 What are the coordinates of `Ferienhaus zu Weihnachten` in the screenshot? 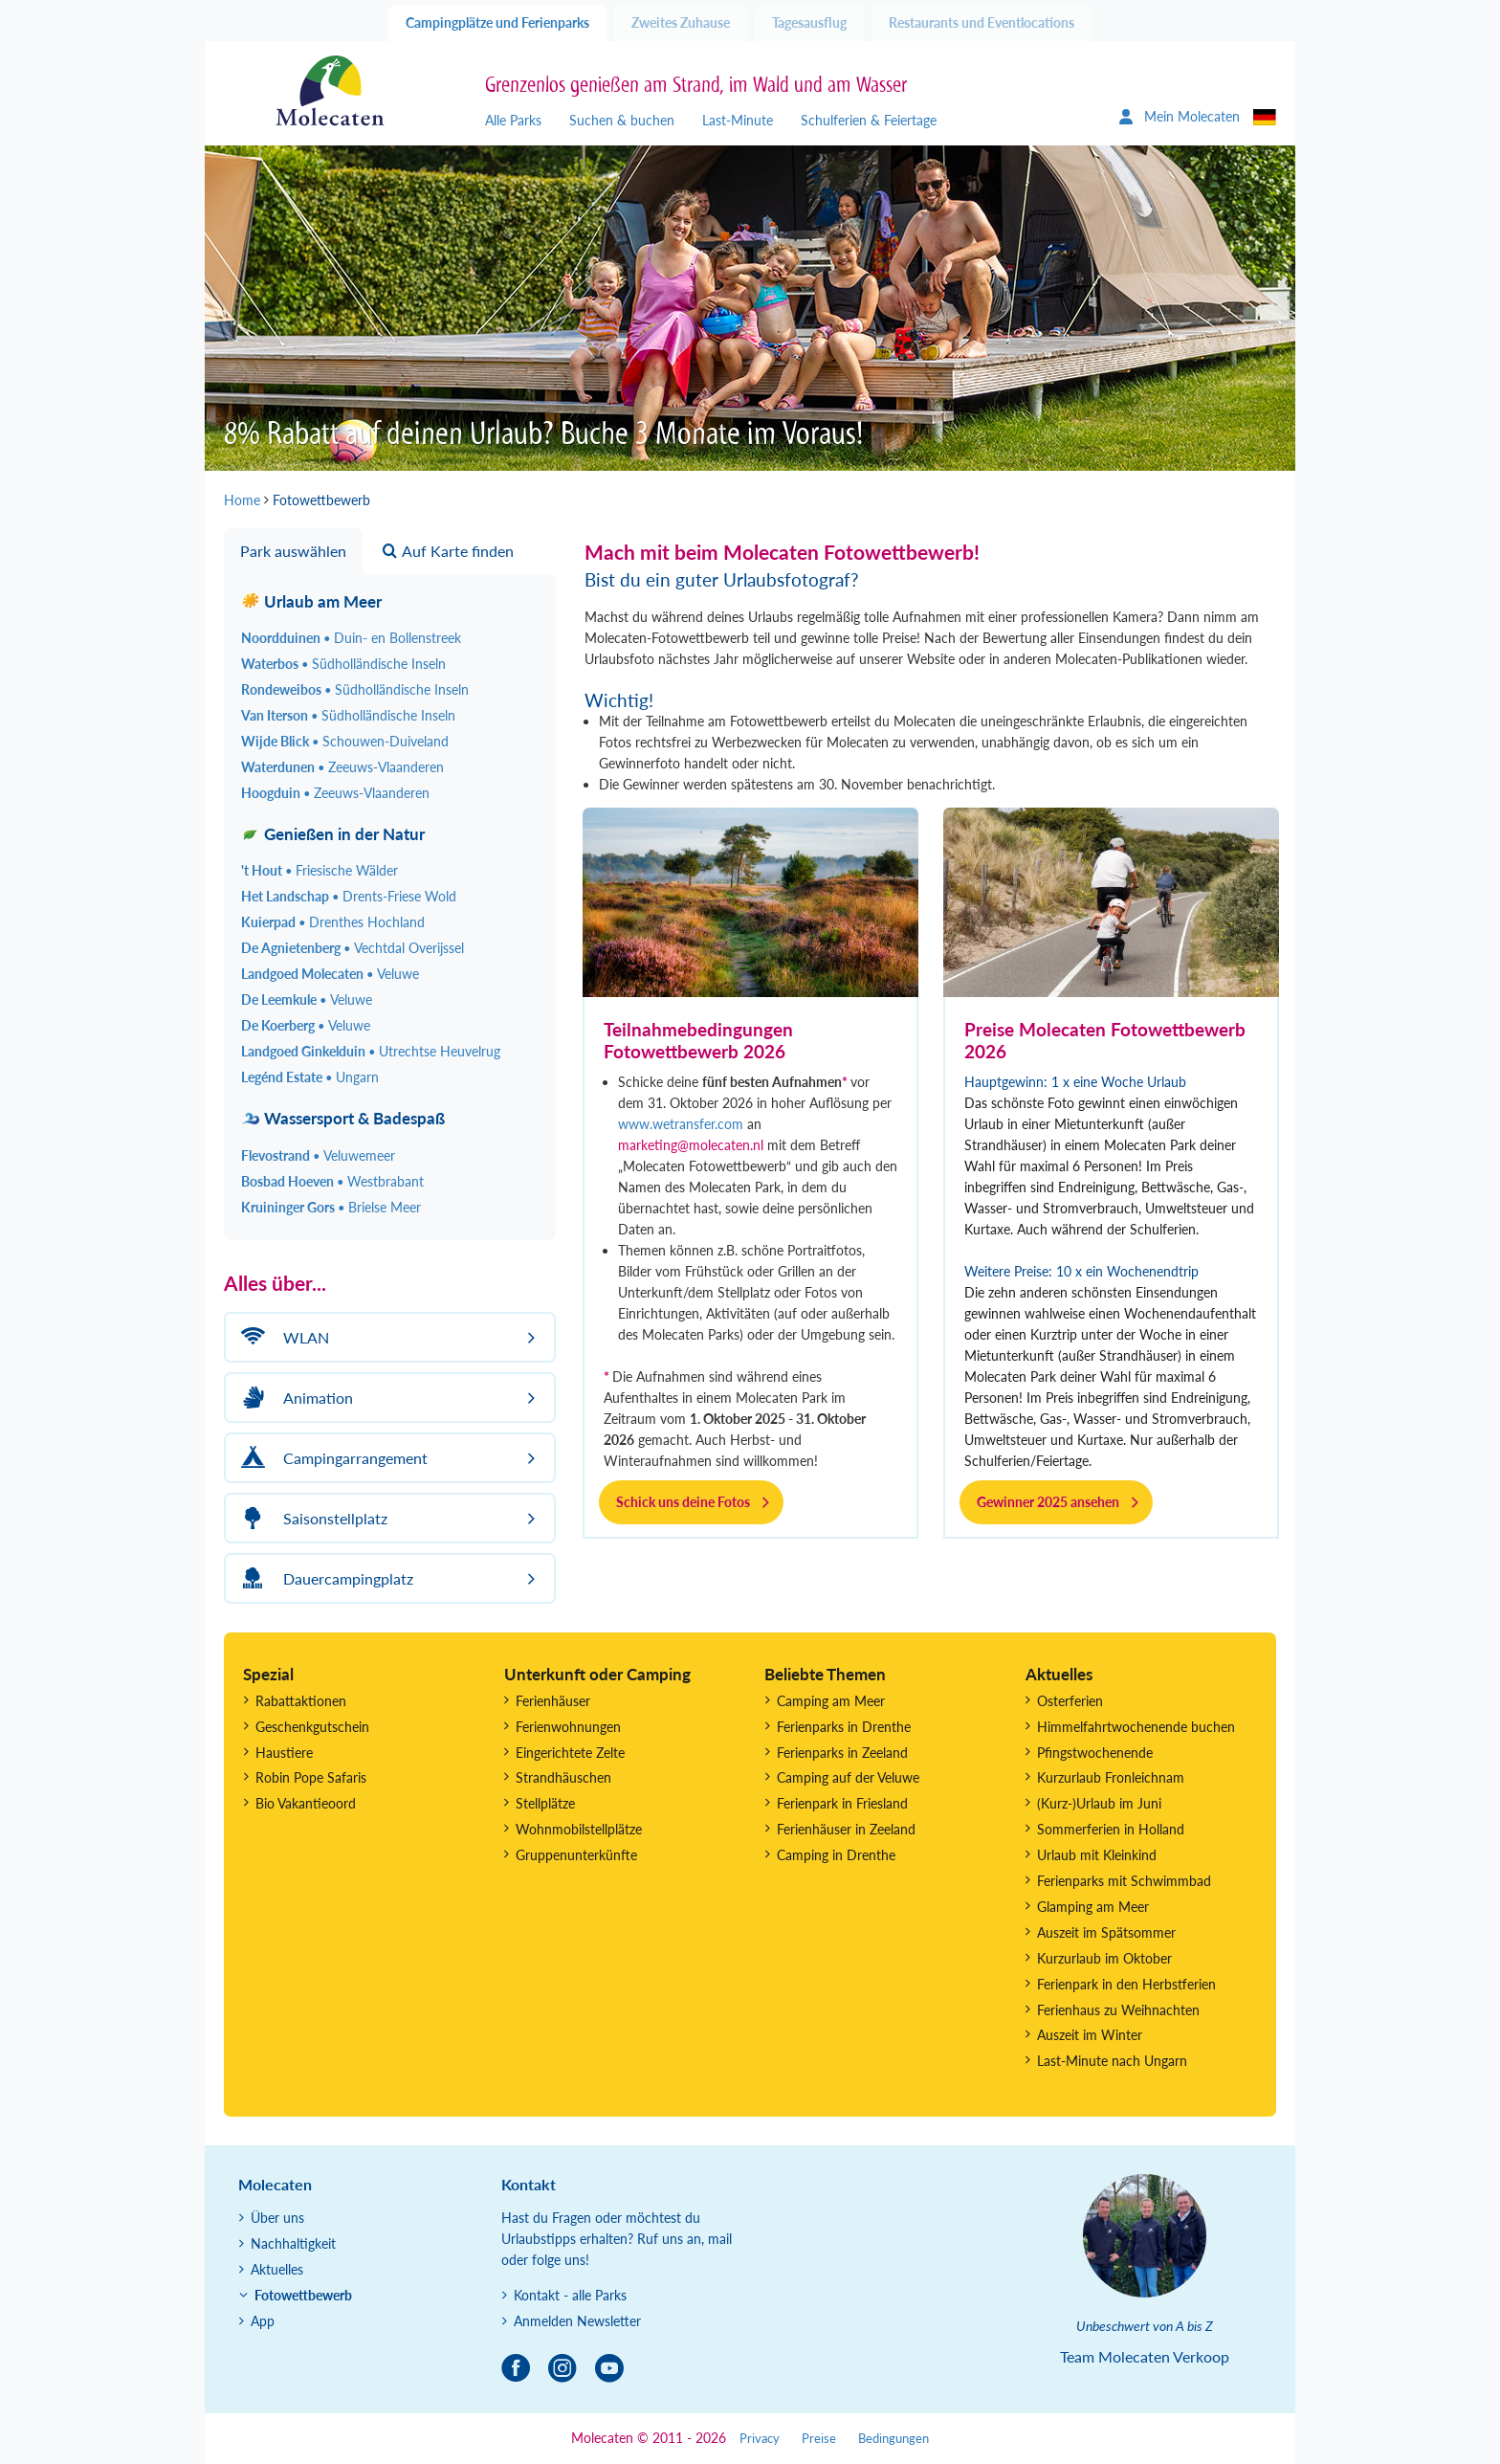 It's located at (1118, 2010).